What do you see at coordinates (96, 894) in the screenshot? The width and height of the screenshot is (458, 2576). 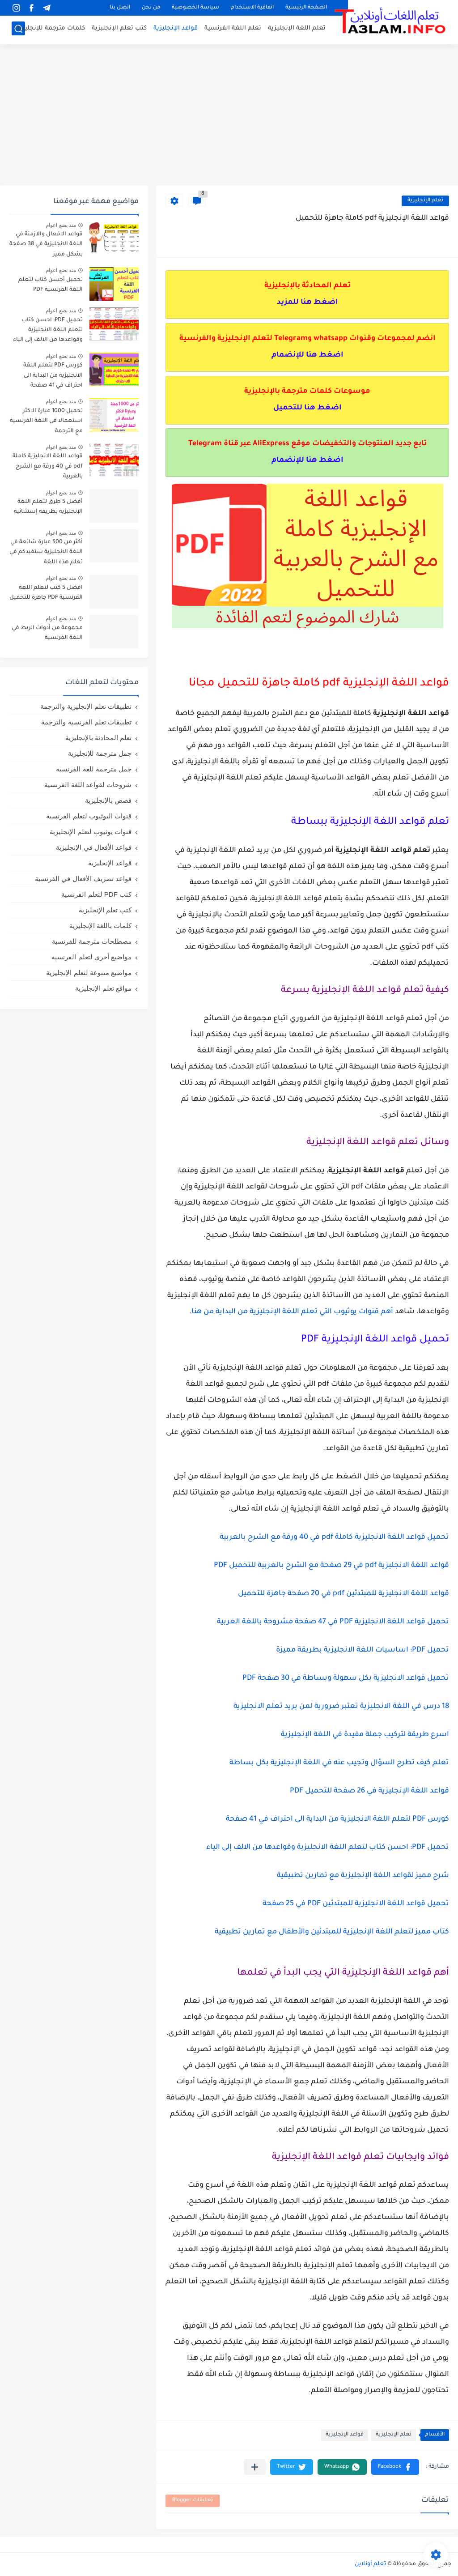 I see `كتب PDF لتعلم الفرنسية` at bounding box center [96, 894].